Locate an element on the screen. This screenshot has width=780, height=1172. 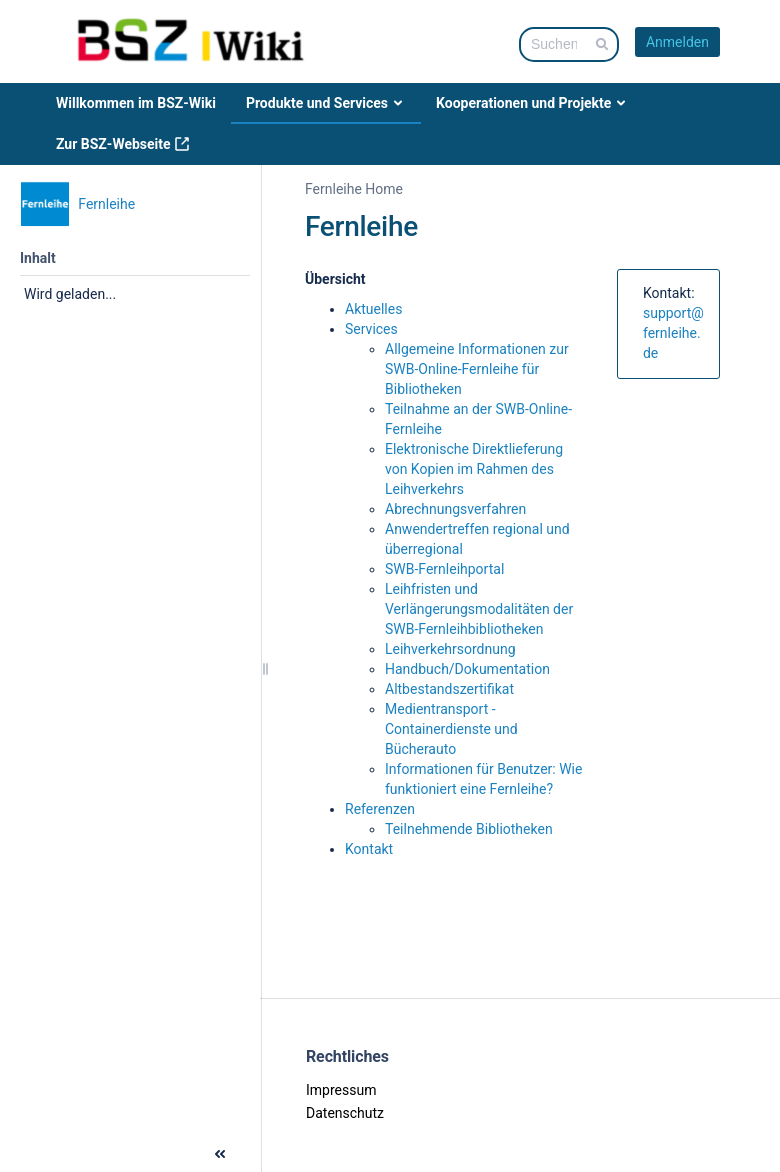
Fernleihe is located at coordinates (361, 226).